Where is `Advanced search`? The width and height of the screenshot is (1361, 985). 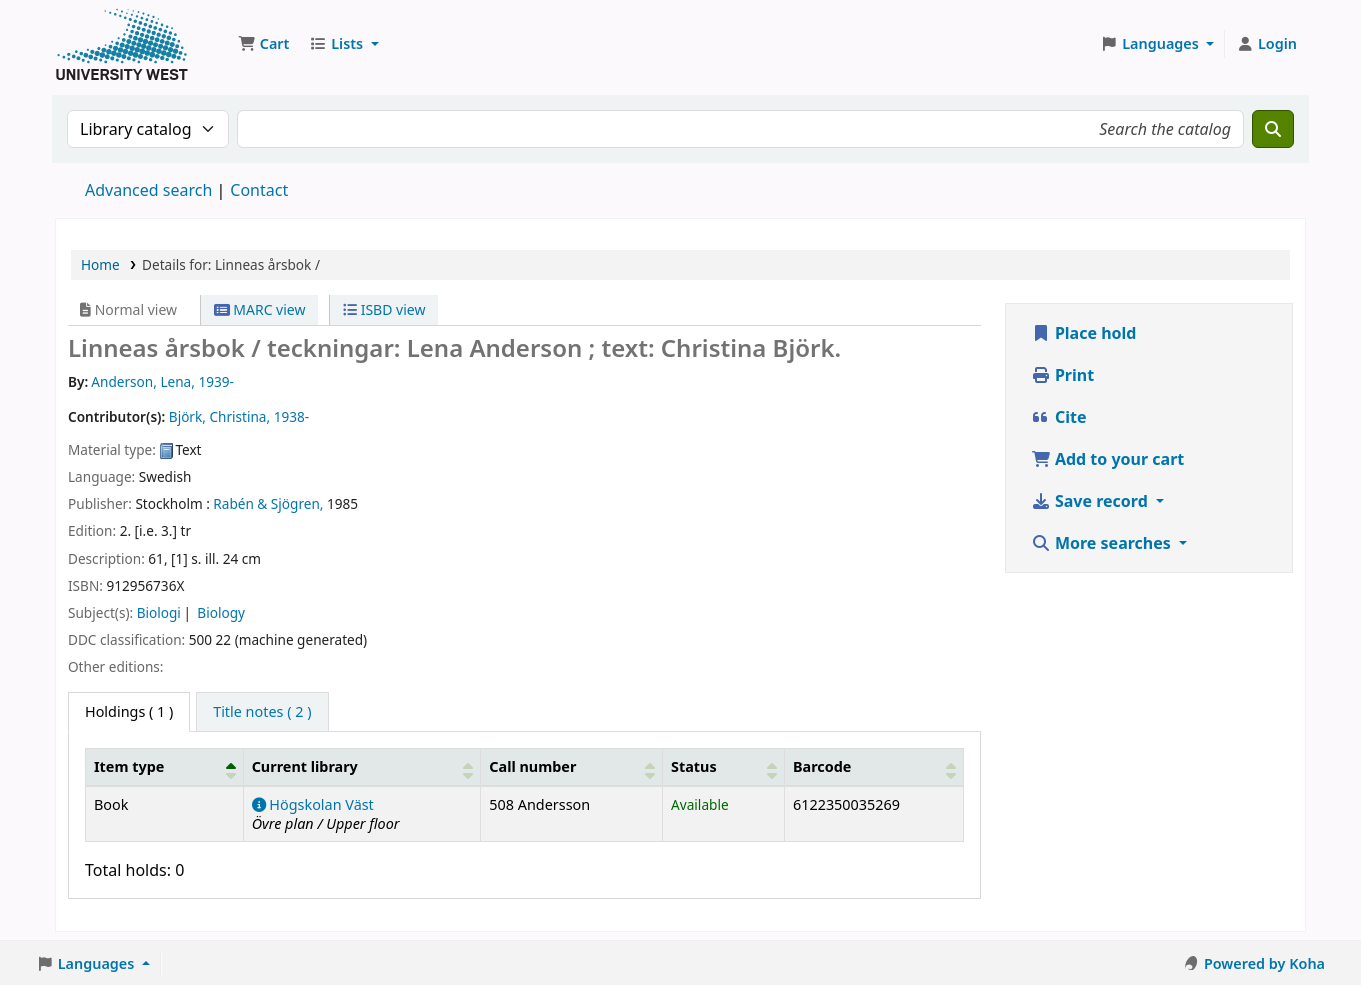
Advanced search is located at coordinates (148, 190).